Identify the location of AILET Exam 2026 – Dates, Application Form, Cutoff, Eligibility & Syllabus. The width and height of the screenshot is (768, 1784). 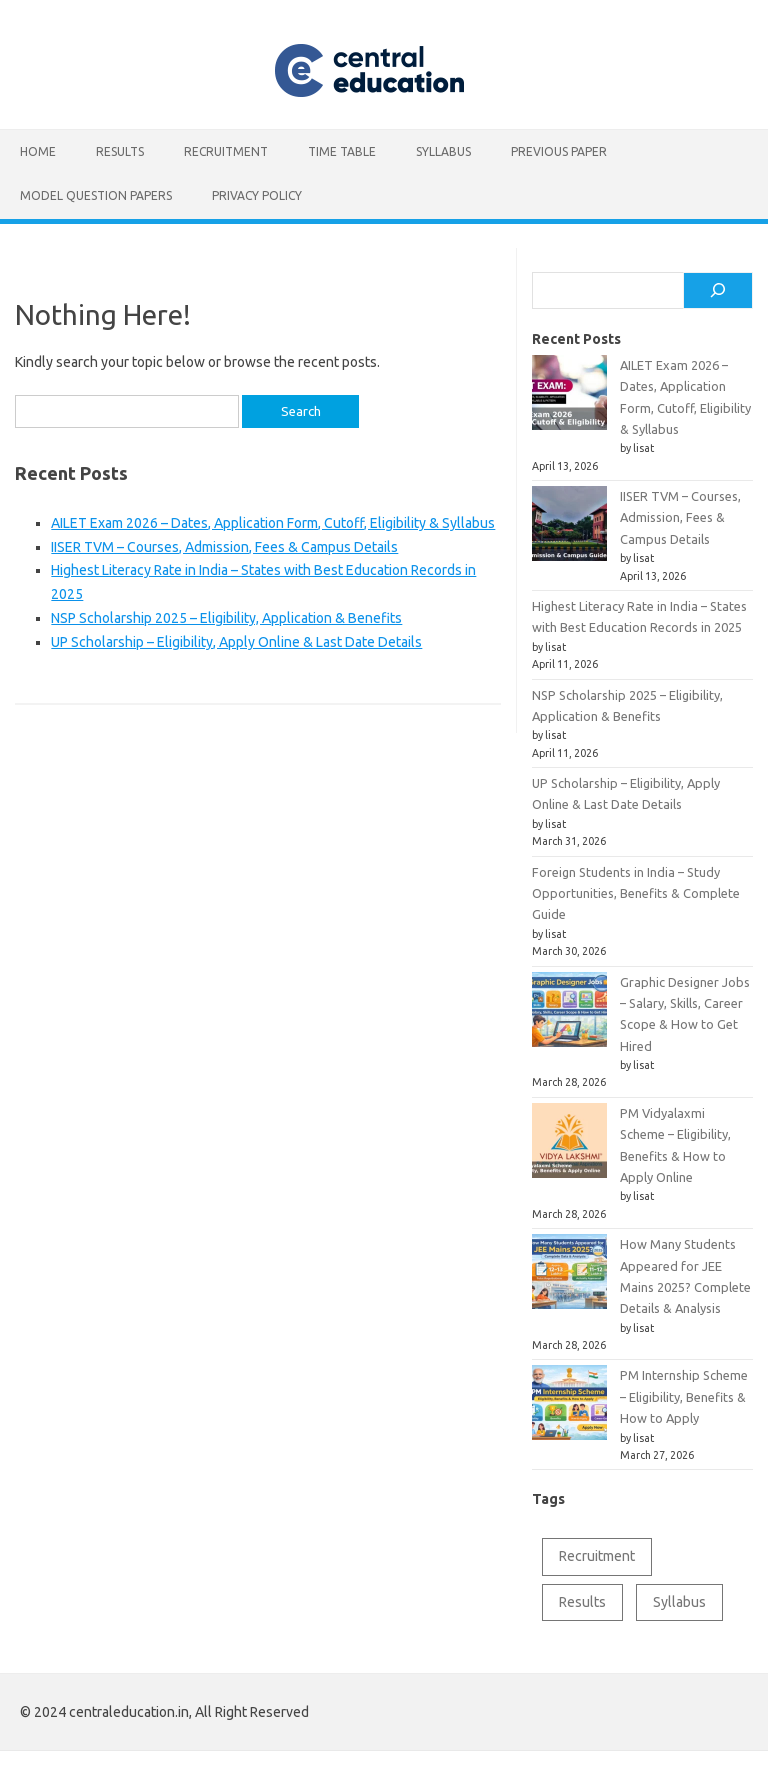
(273, 523).